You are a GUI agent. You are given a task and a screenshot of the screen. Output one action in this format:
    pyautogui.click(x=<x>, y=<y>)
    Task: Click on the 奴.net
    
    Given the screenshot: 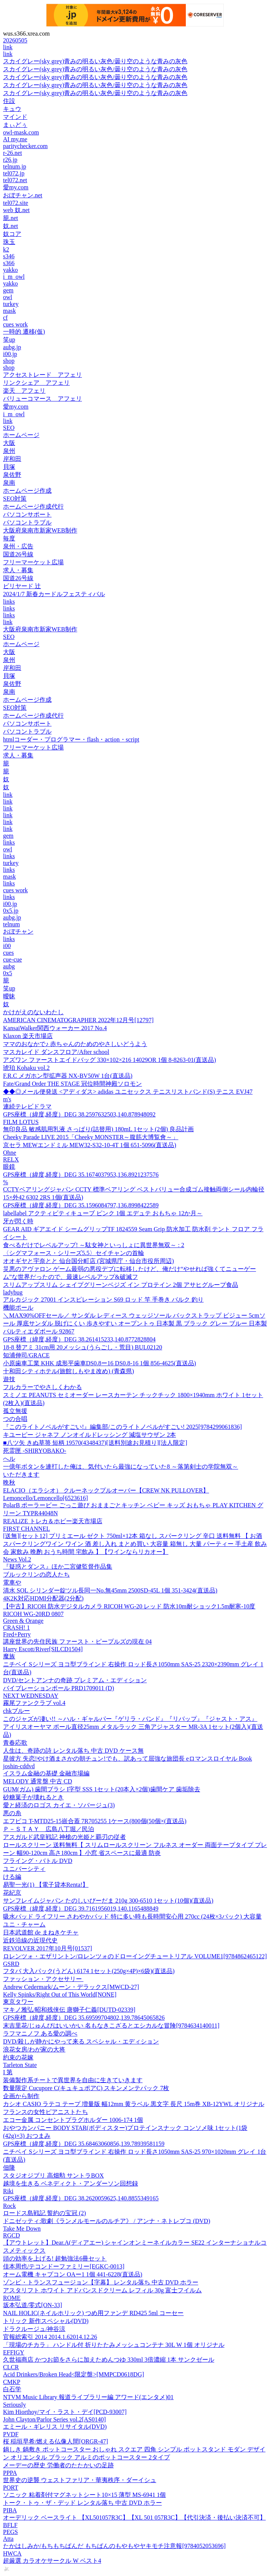 What is the action you would take?
    pyautogui.click(x=10, y=226)
    